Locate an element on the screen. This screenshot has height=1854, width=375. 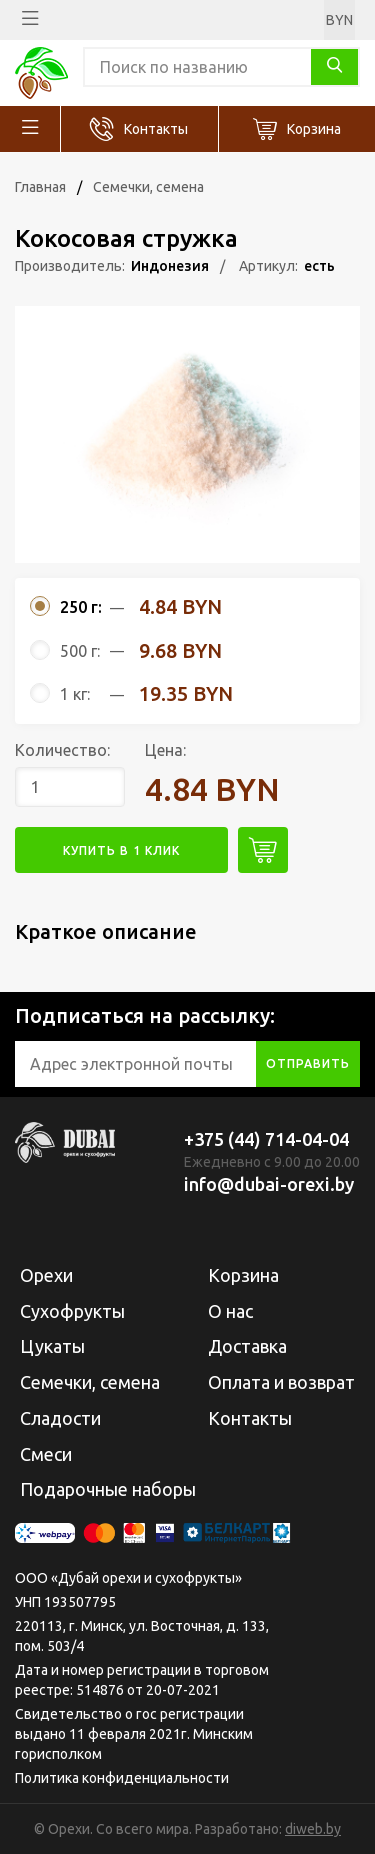
500 г: is located at coordinates (80, 651).